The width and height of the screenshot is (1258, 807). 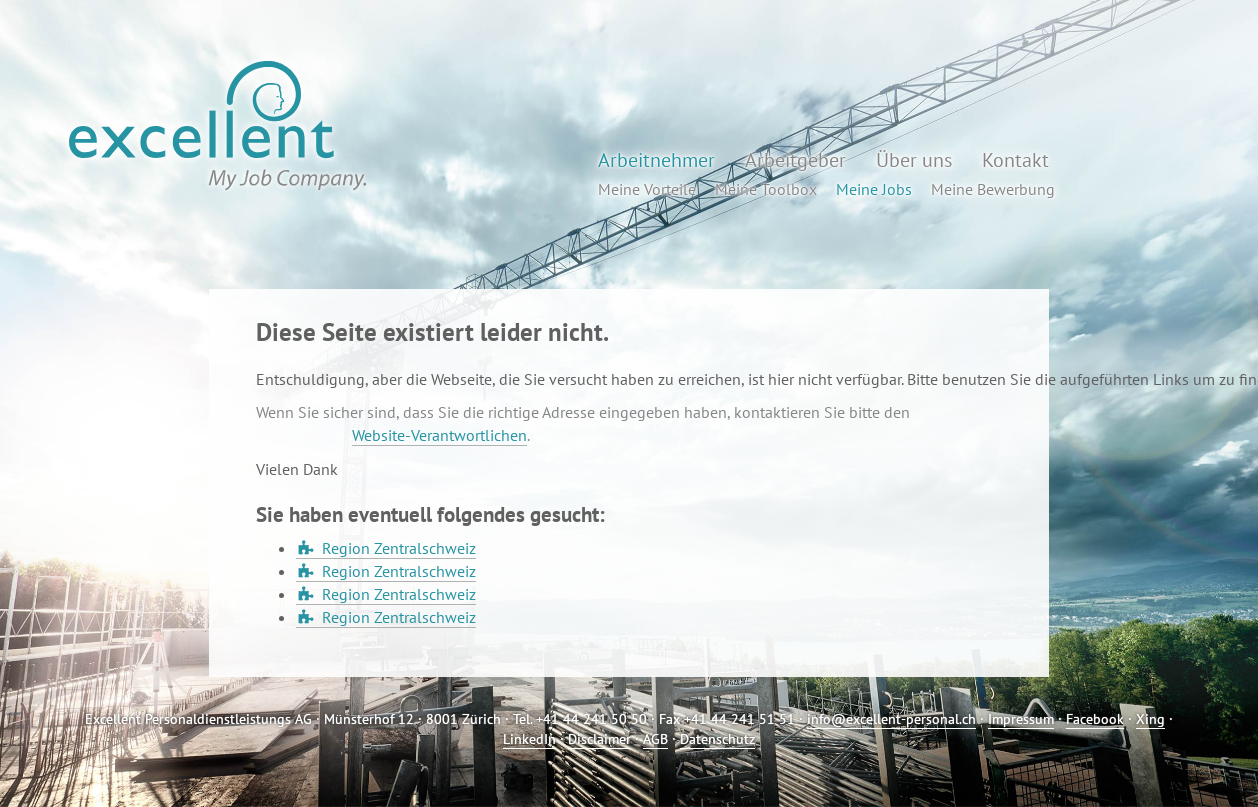 I want to click on Region Zentralschweiz, so click(x=399, y=548).